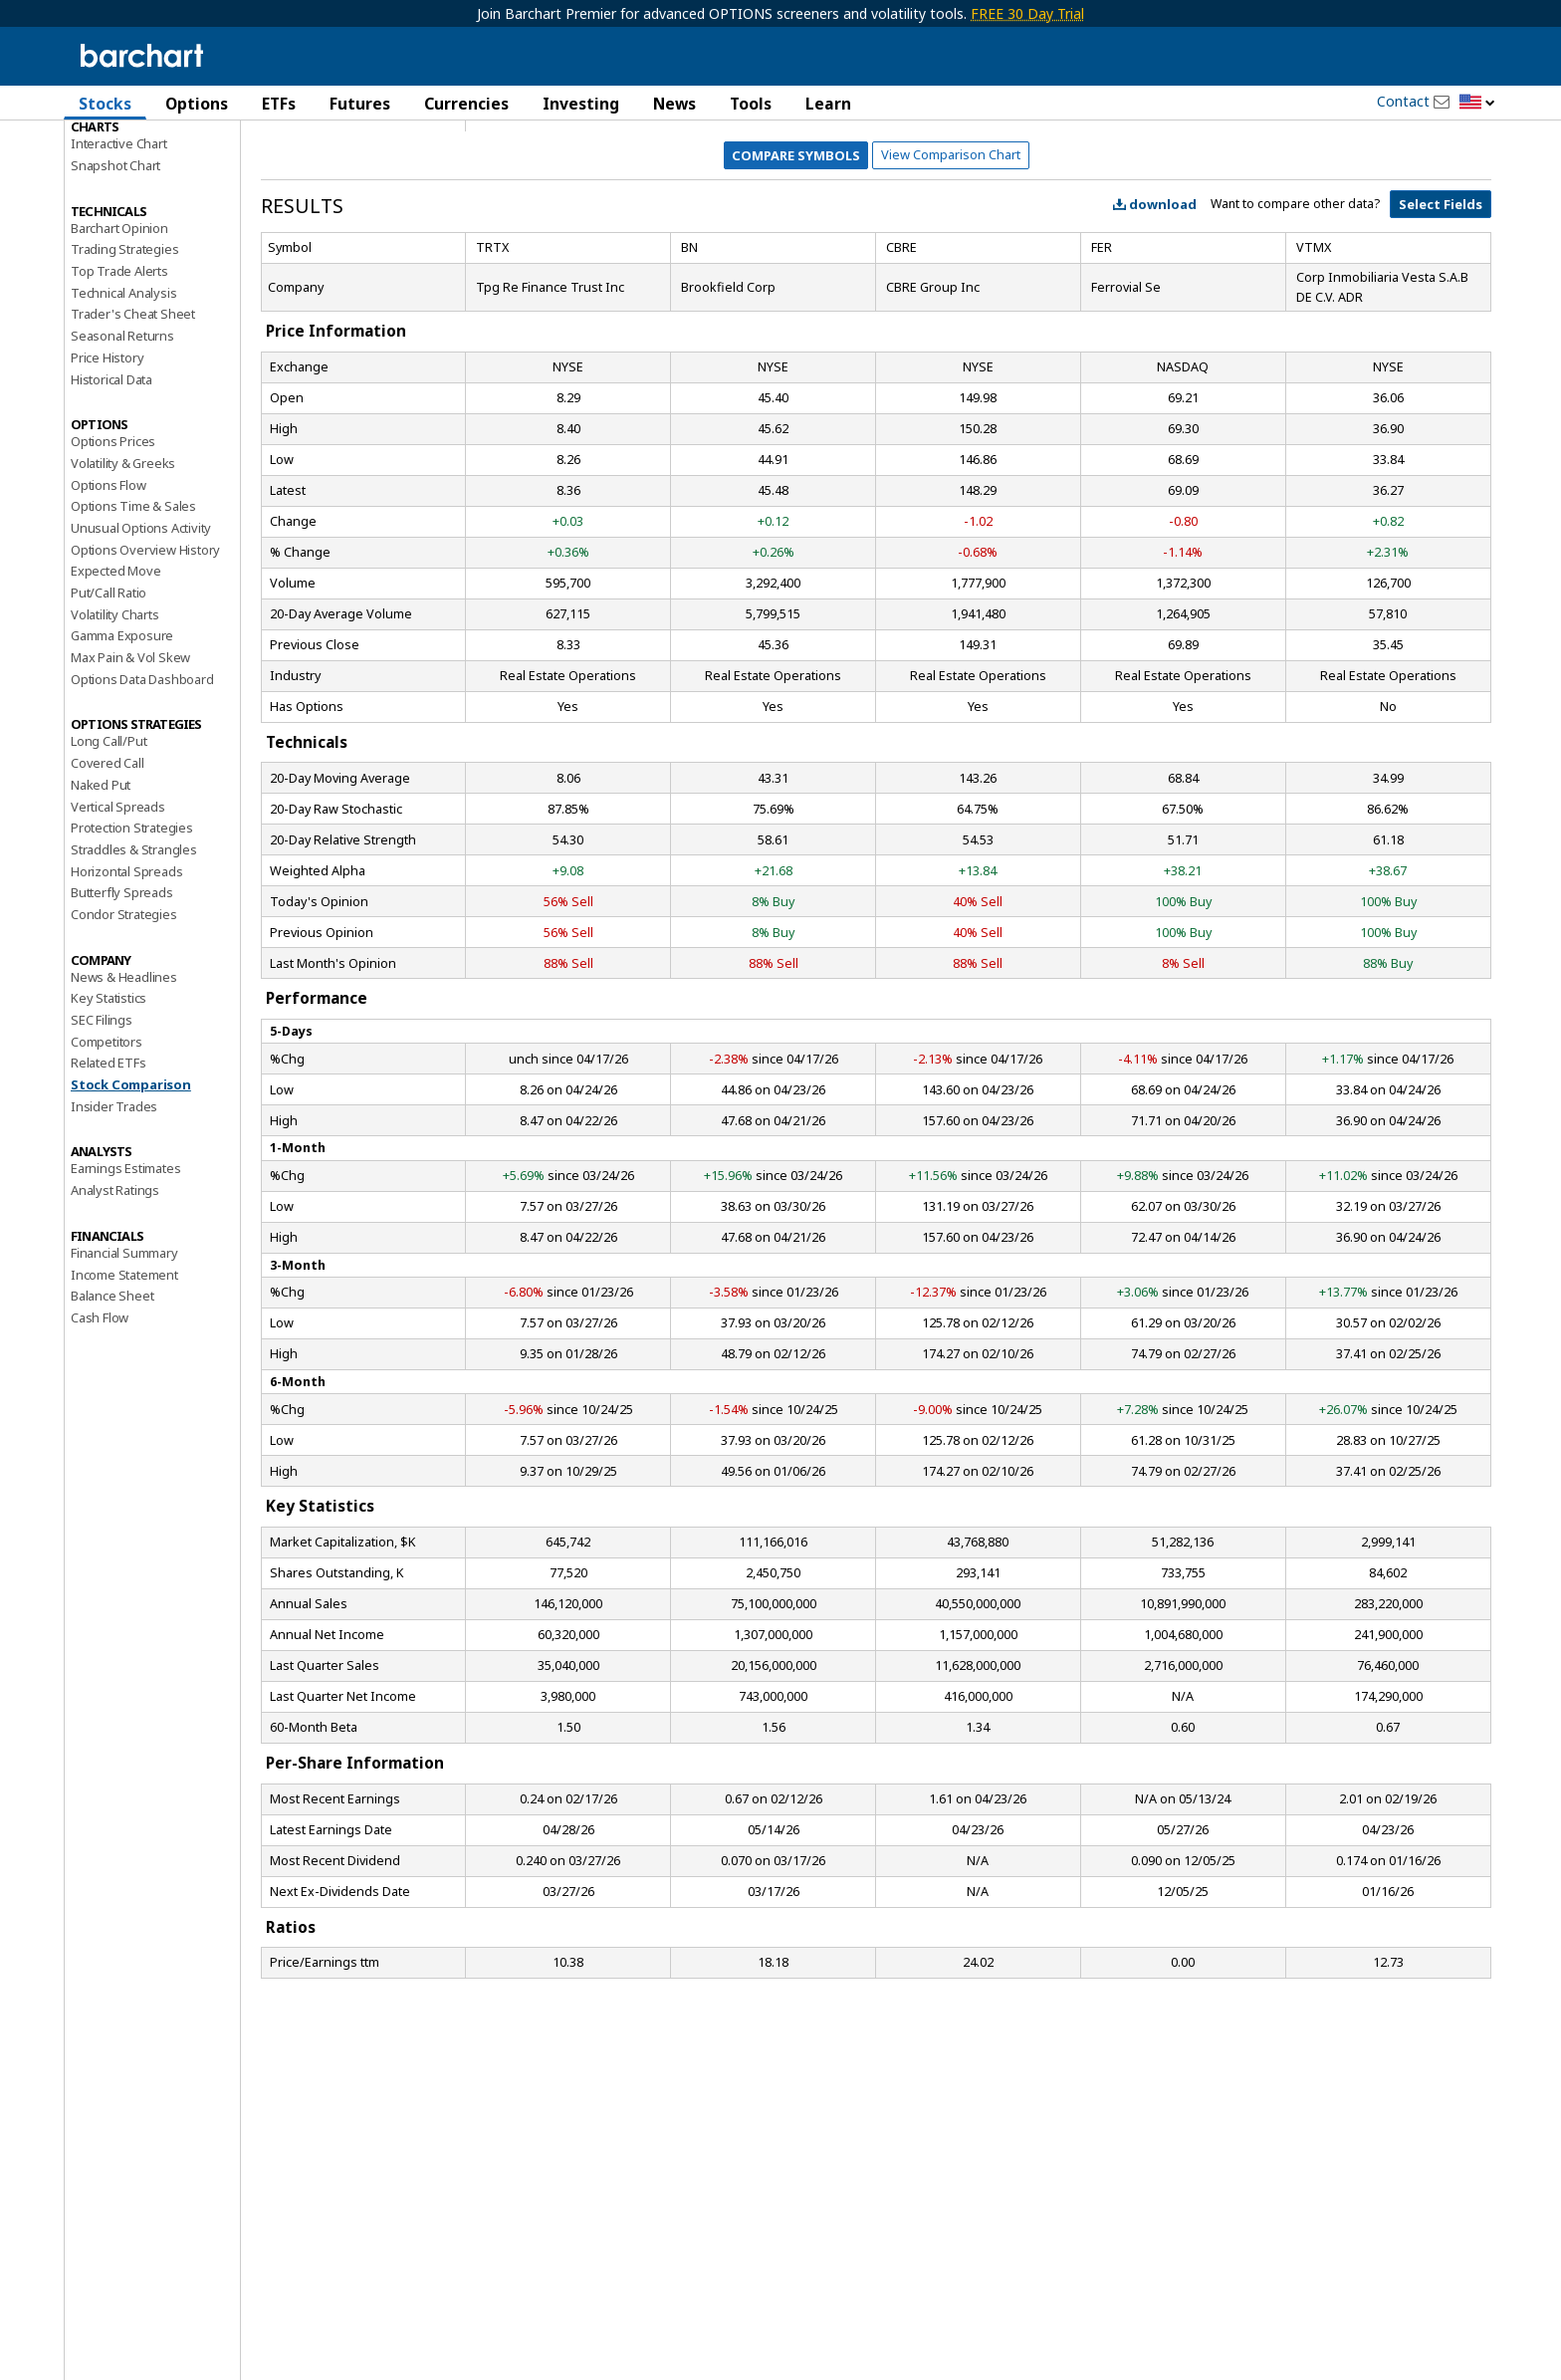  Describe the element at coordinates (114, 156) in the screenshot. I see `Price Overview` at that location.